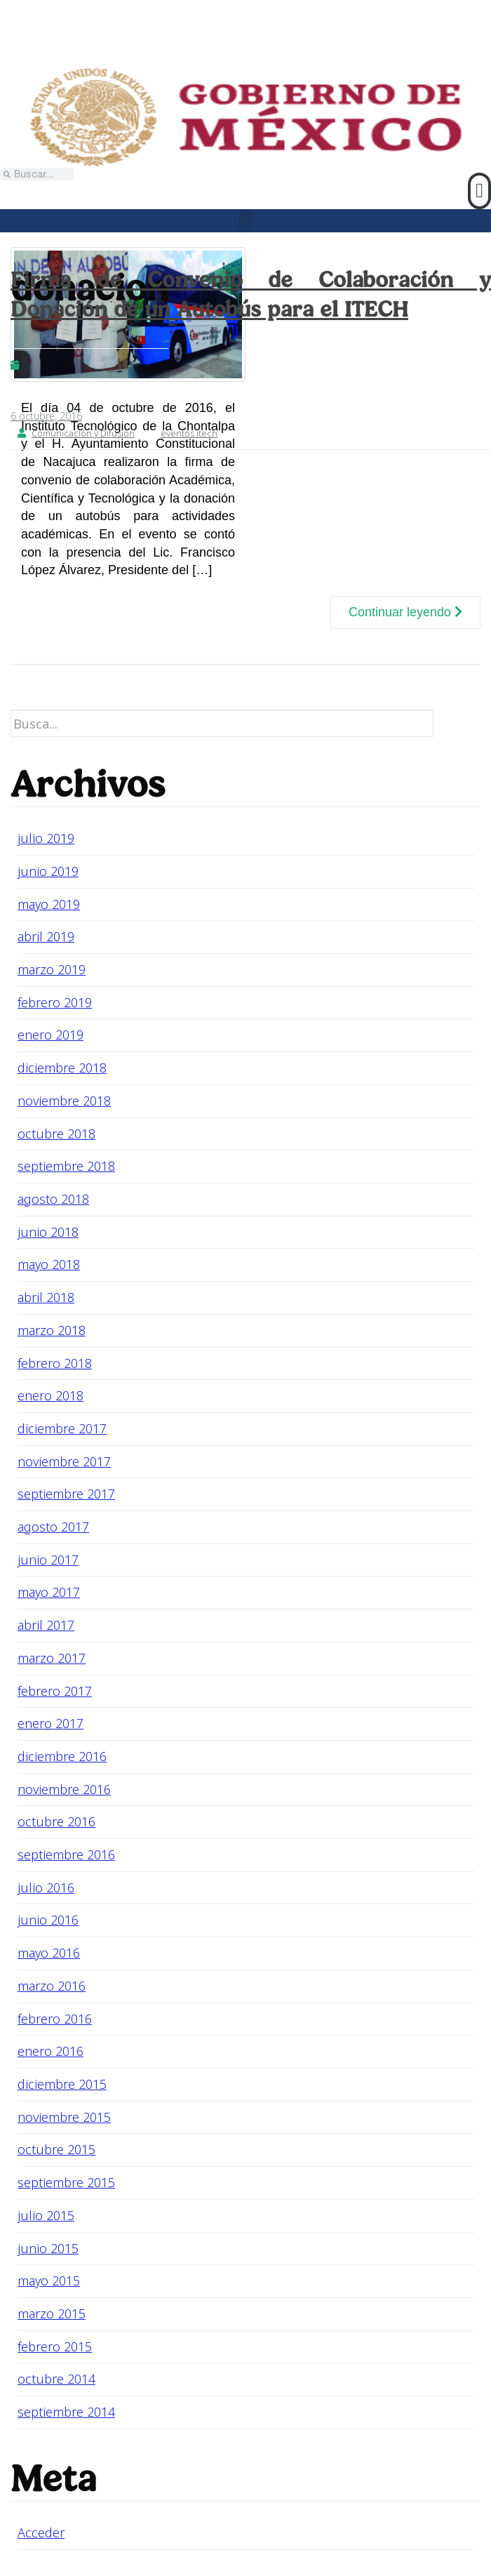 This screenshot has height=2576, width=491. Describe the element at coordinates (53, 1526) in the screenshot. I see `agosto 2017` at that location.